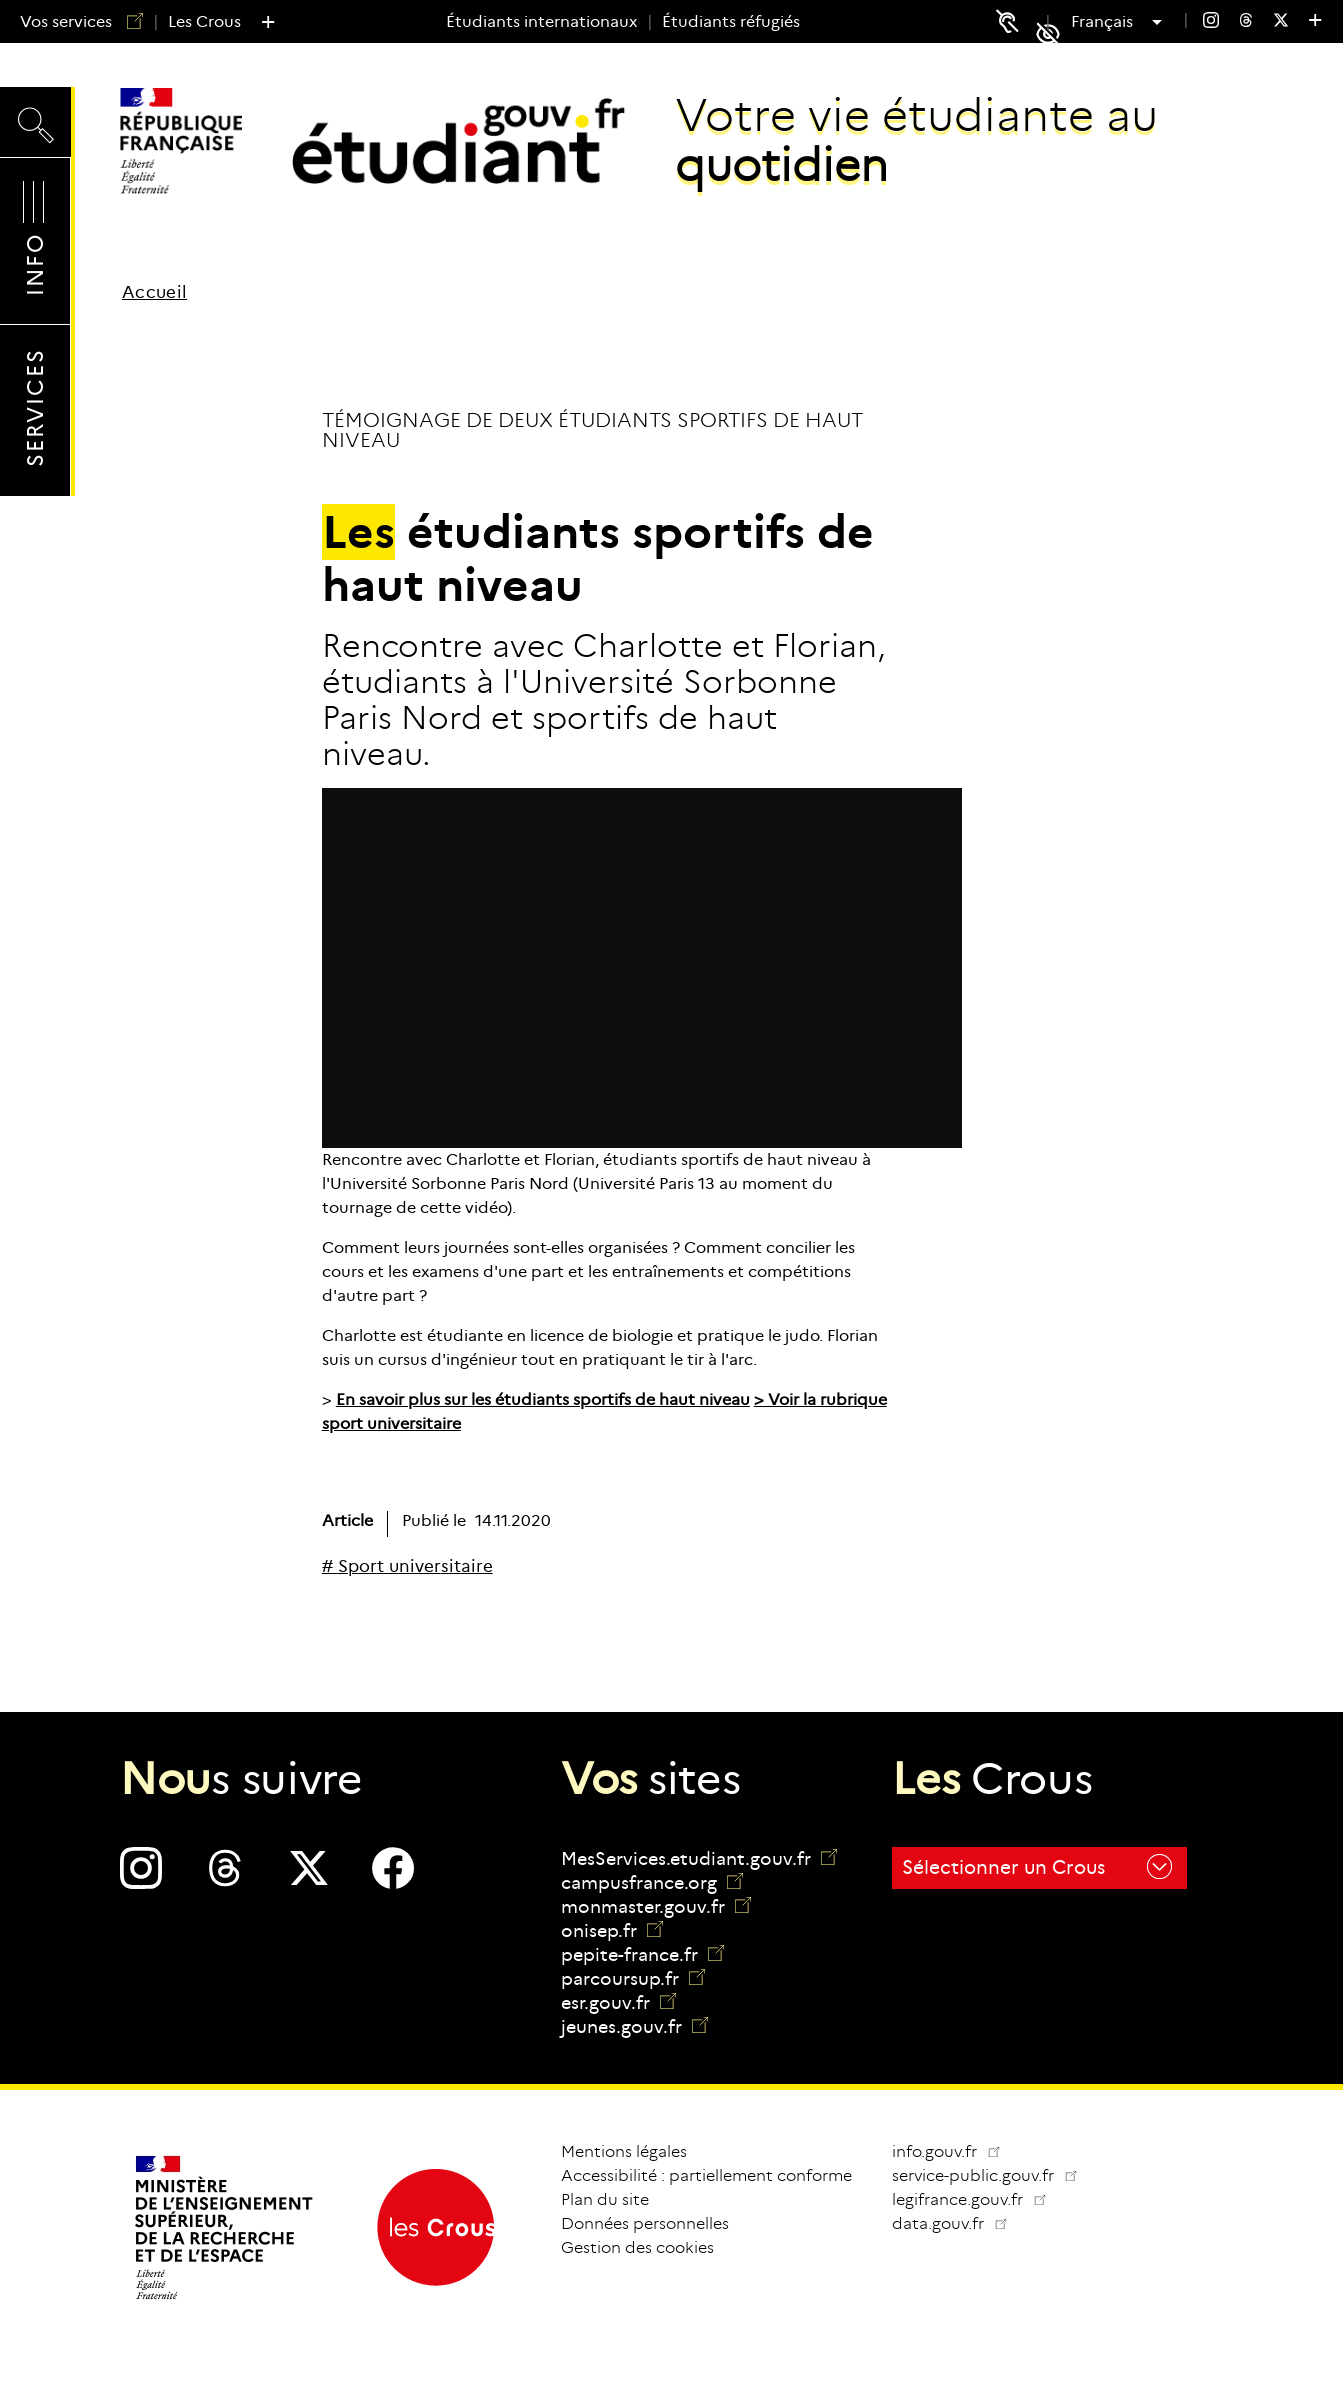 The height and width of the screenshot is (2382, 1343). Describe the element at coordinates (543, 1399) in the screenshot. I see `En savoir plus sur les étudiants sportifs de haut niveau` at that location.